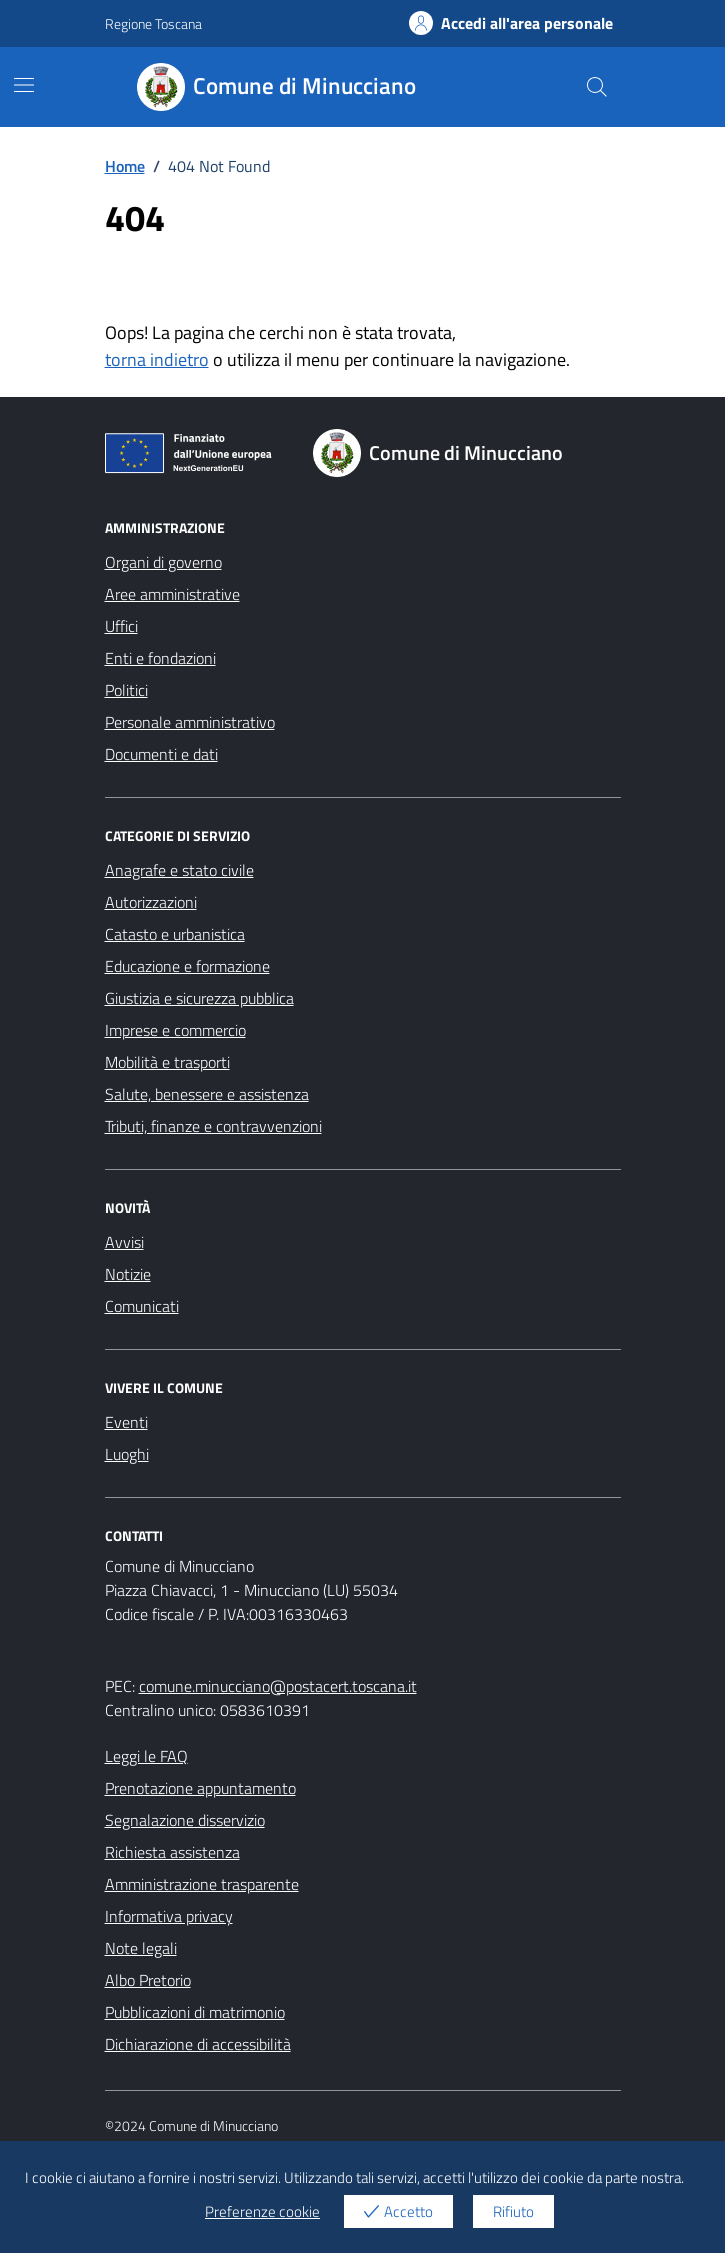 The image size is (725, 2253). What do you see at coordinates (190, 722) in the screenshot?
I see `Personale amministrativo` at bounding box center [190, 722].